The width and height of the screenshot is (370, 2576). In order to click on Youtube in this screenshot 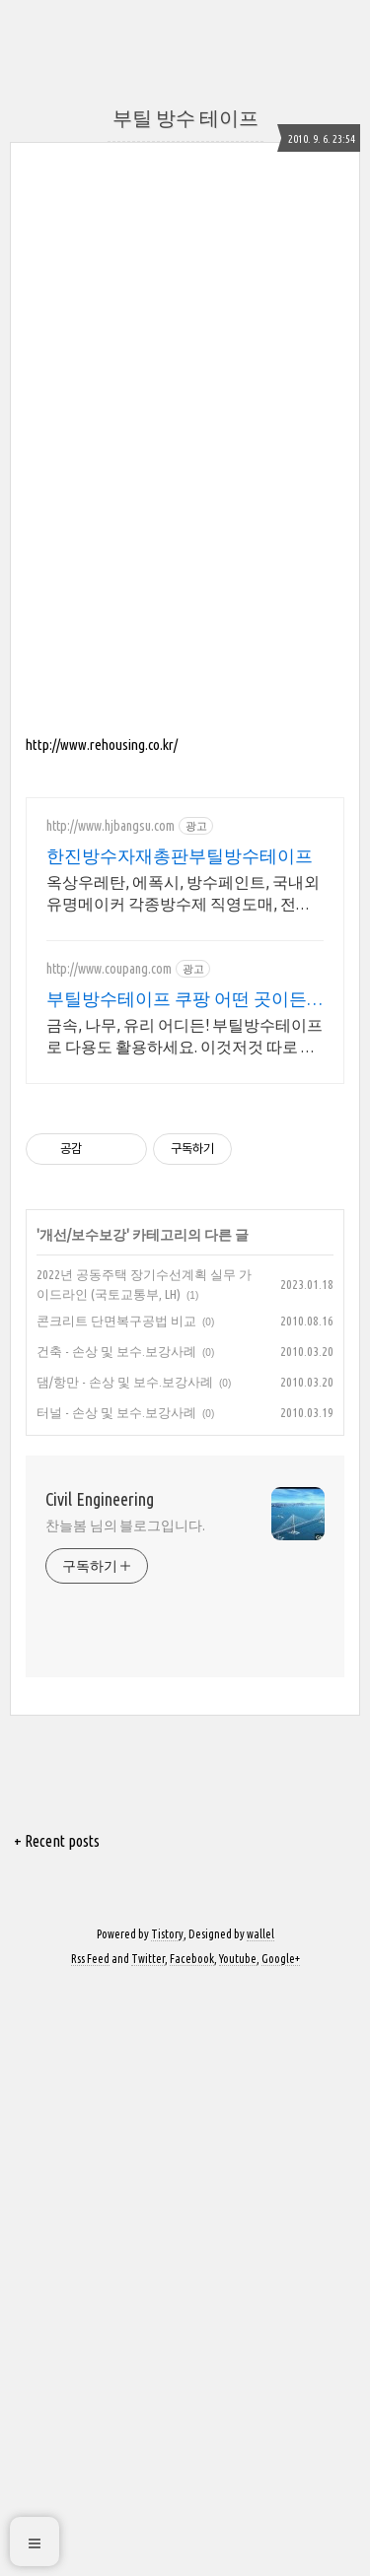, I will do `click(238, 2105)`.